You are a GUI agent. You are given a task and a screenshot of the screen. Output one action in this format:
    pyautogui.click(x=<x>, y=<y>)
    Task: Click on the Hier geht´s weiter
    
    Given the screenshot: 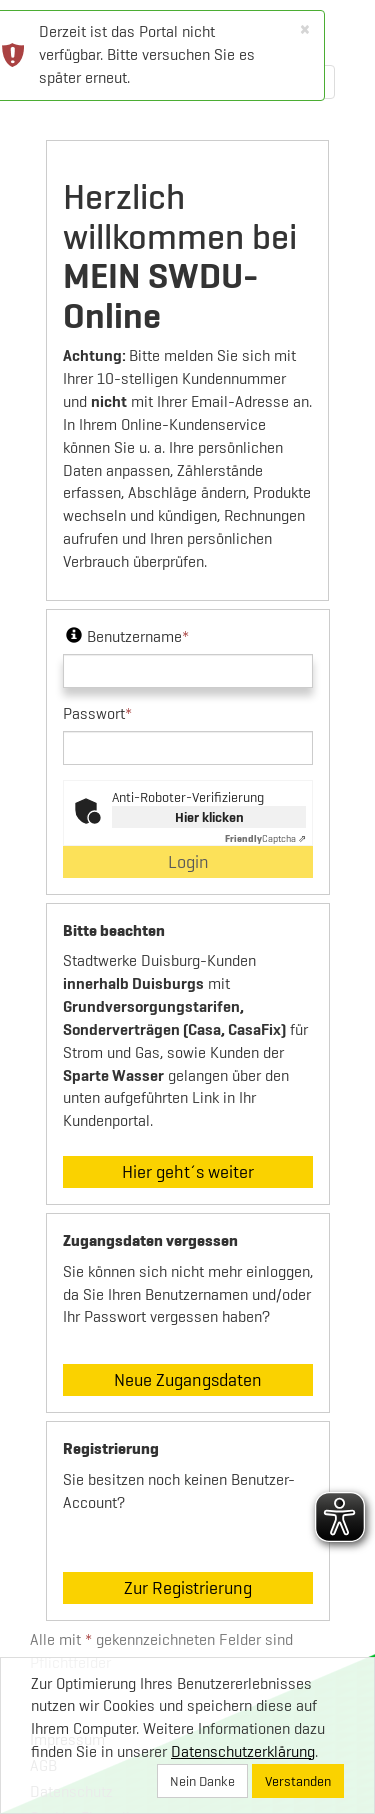 What is the action you would take?
    pyautogui.click(x=188, y=1171)
    